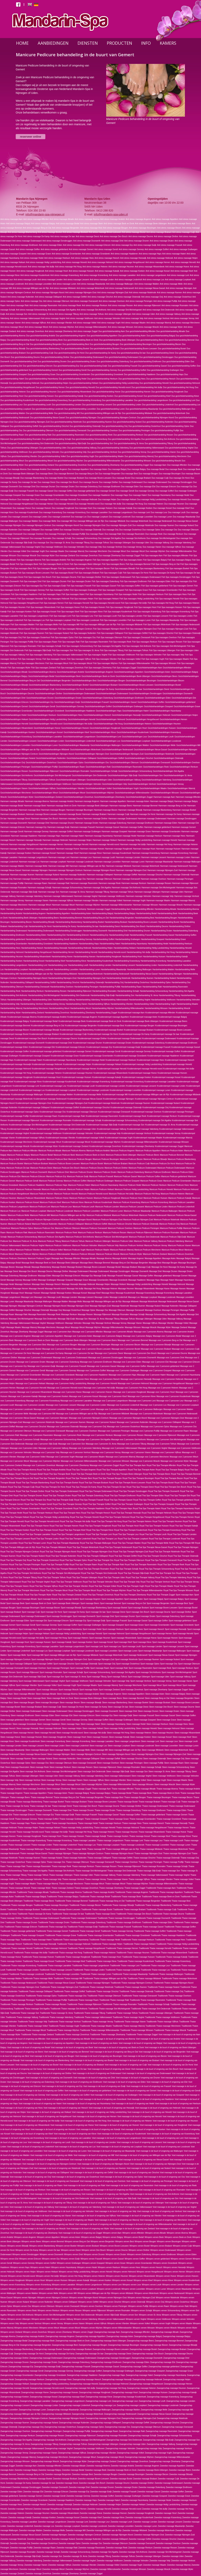 Image resolution: width=201 pixels, height=2576 pixels. What do you see at coordinates (90, 974) in the screenshot?
I see `Harsbehandeling Molenhoek` at bounding box center [90, 974].